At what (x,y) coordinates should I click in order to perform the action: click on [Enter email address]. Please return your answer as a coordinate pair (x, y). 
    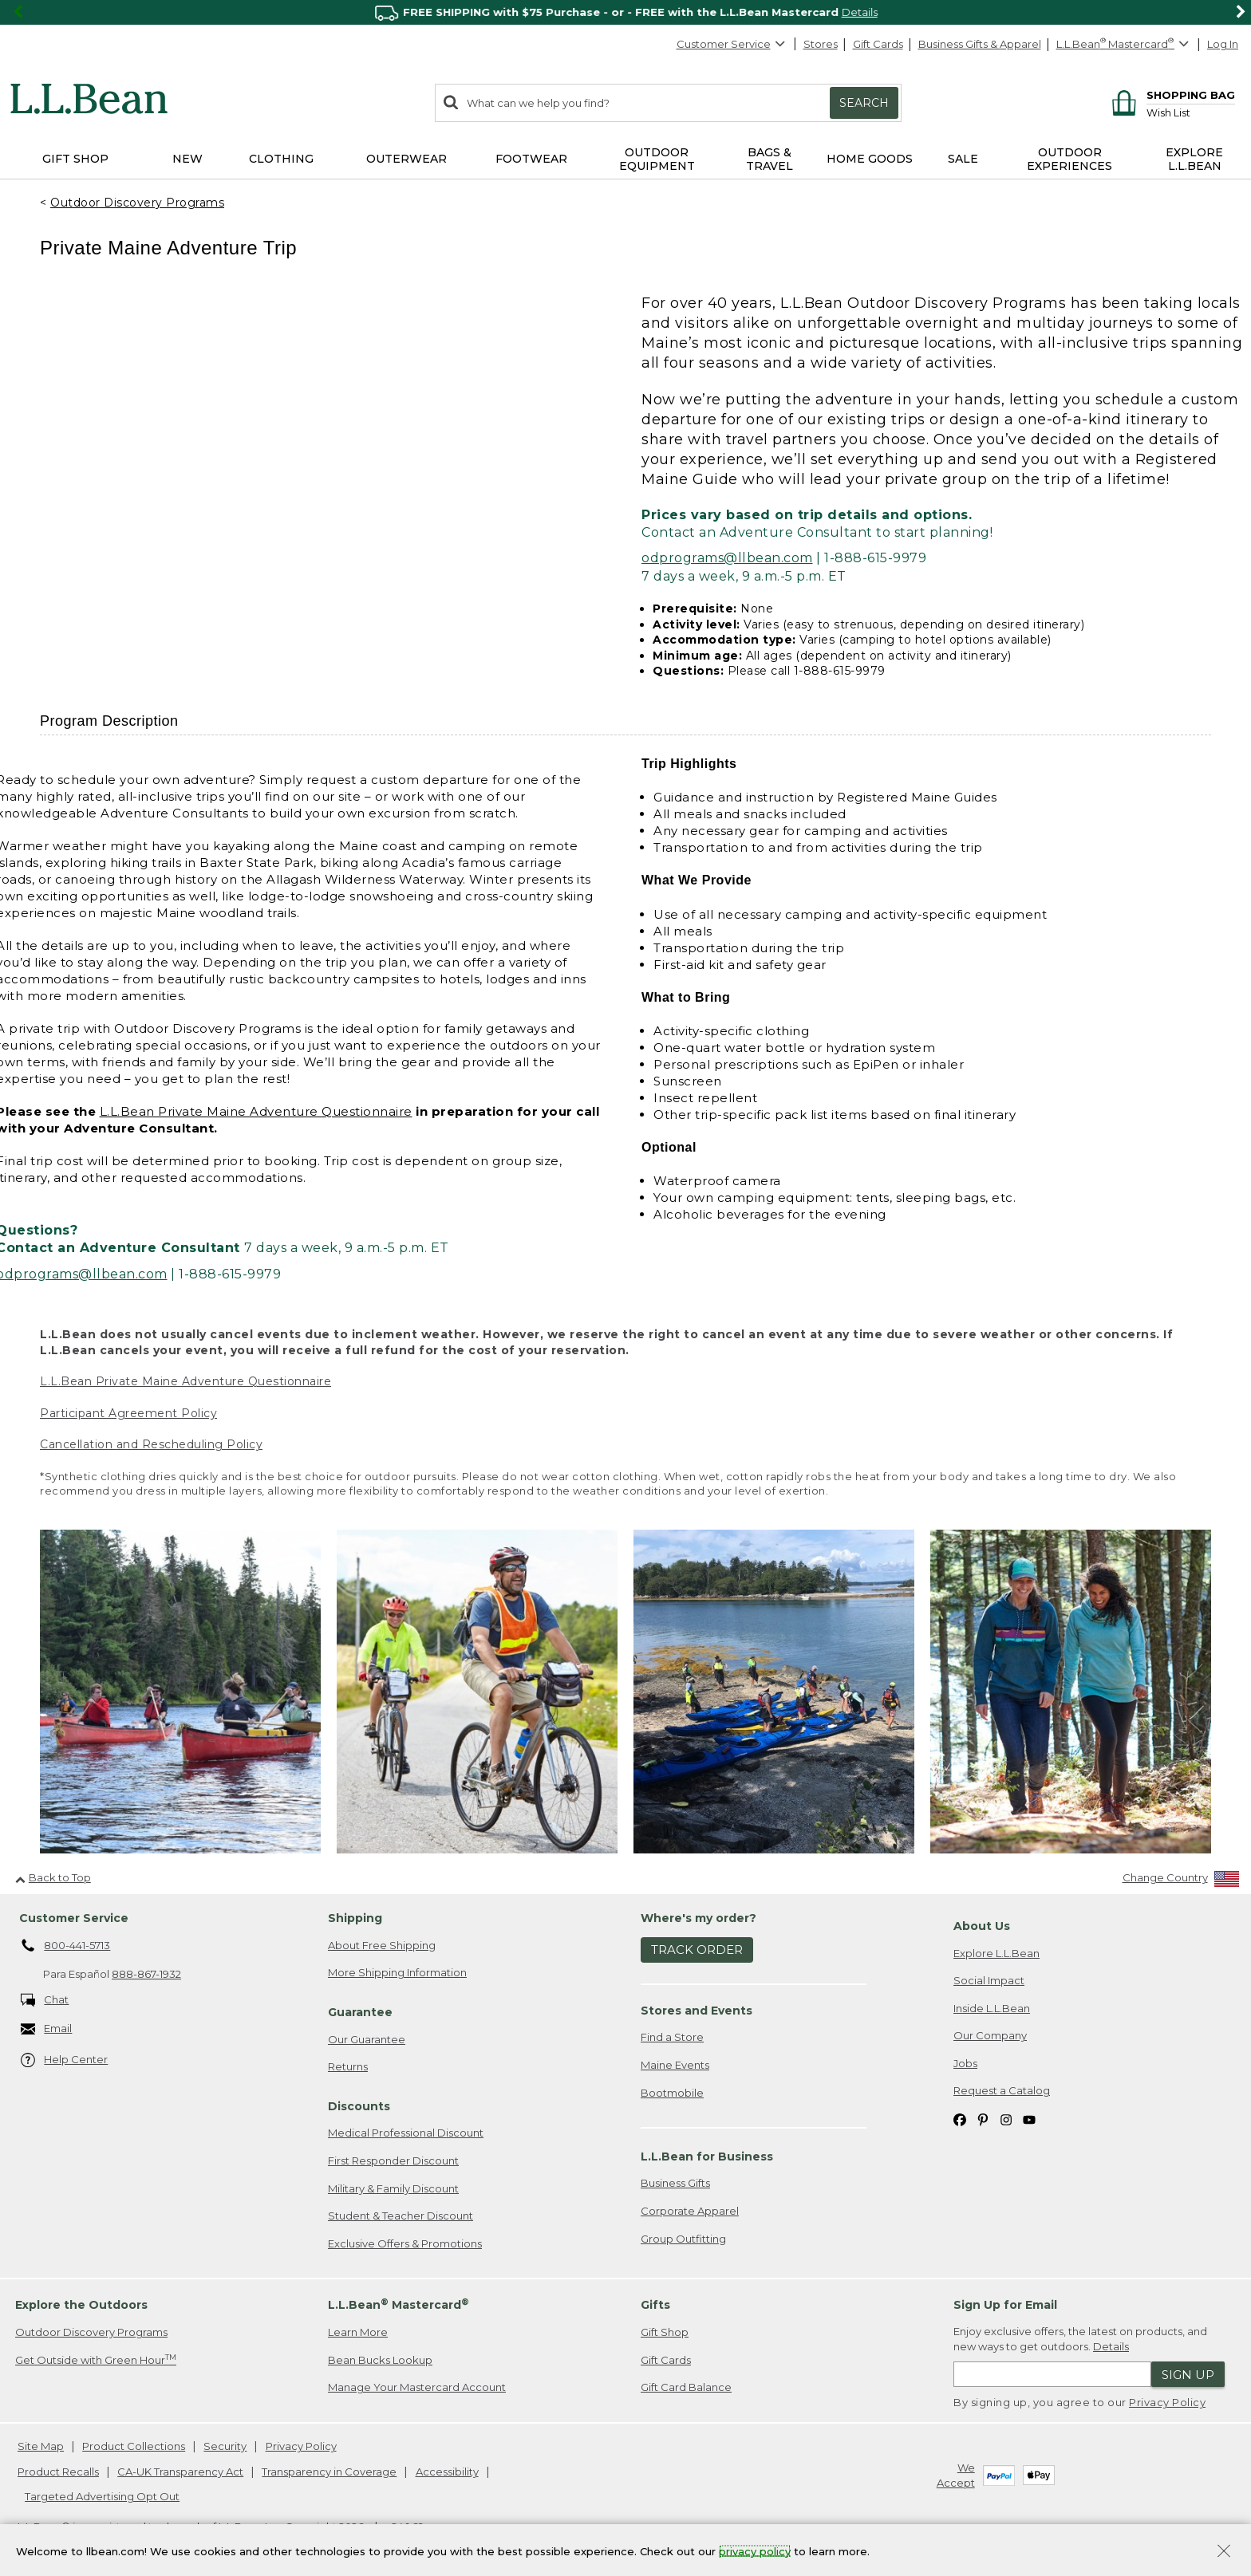
    Looking at the image, I should click on (1052, 2374).